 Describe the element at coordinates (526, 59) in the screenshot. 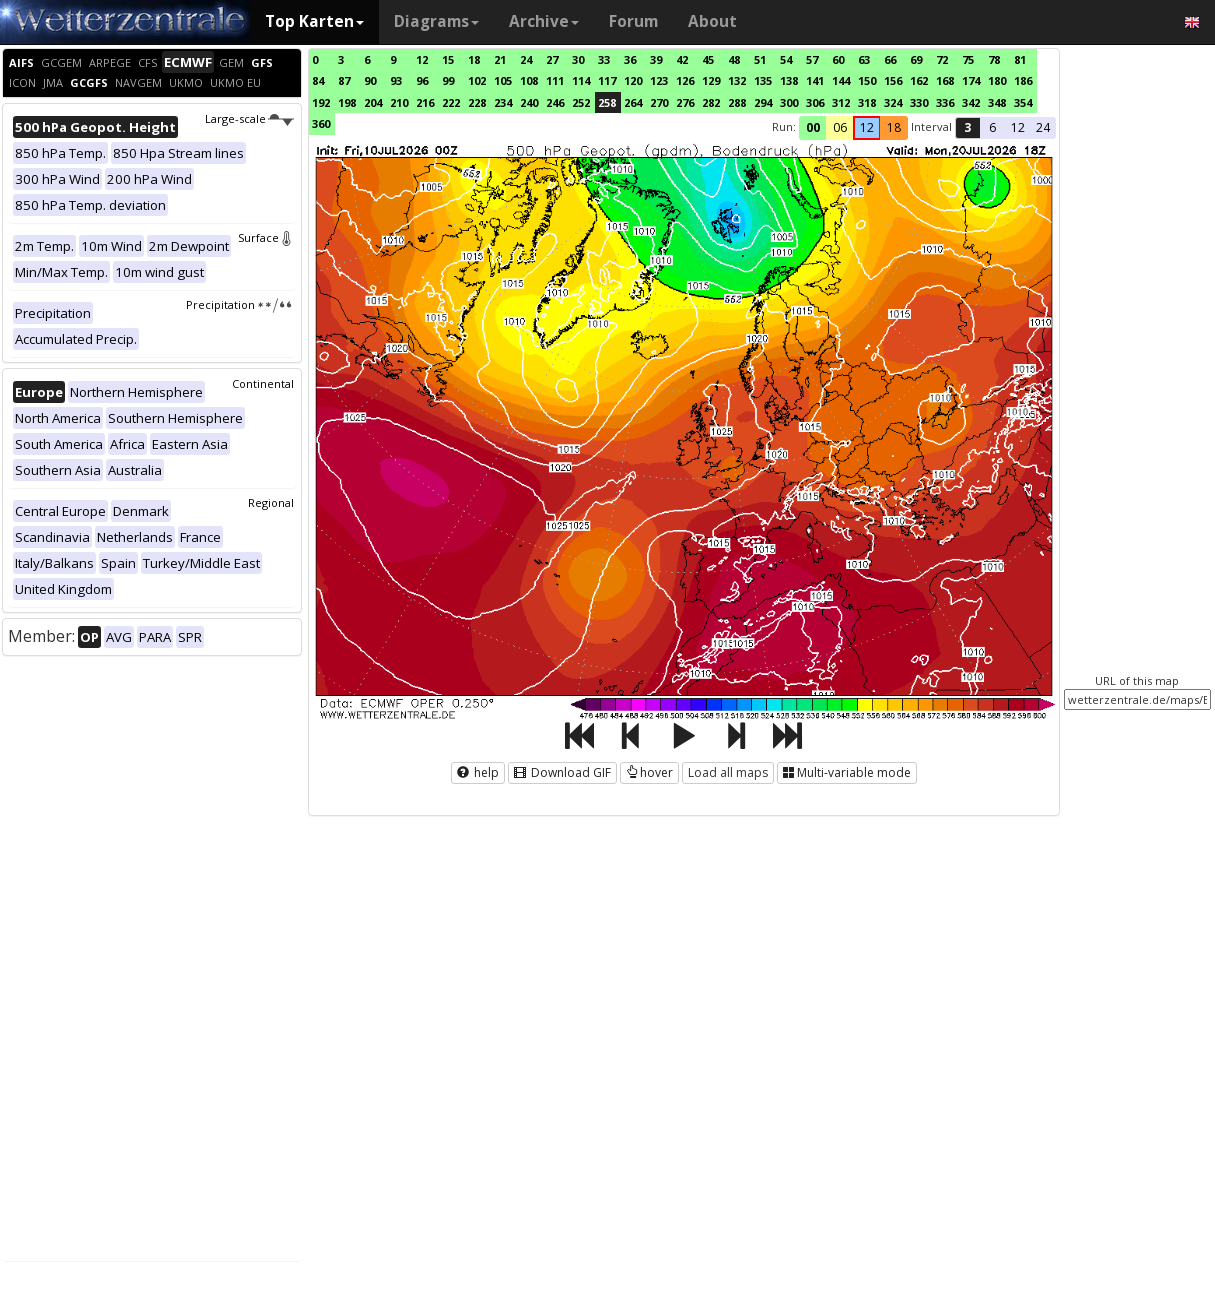

I see `24` at that location.